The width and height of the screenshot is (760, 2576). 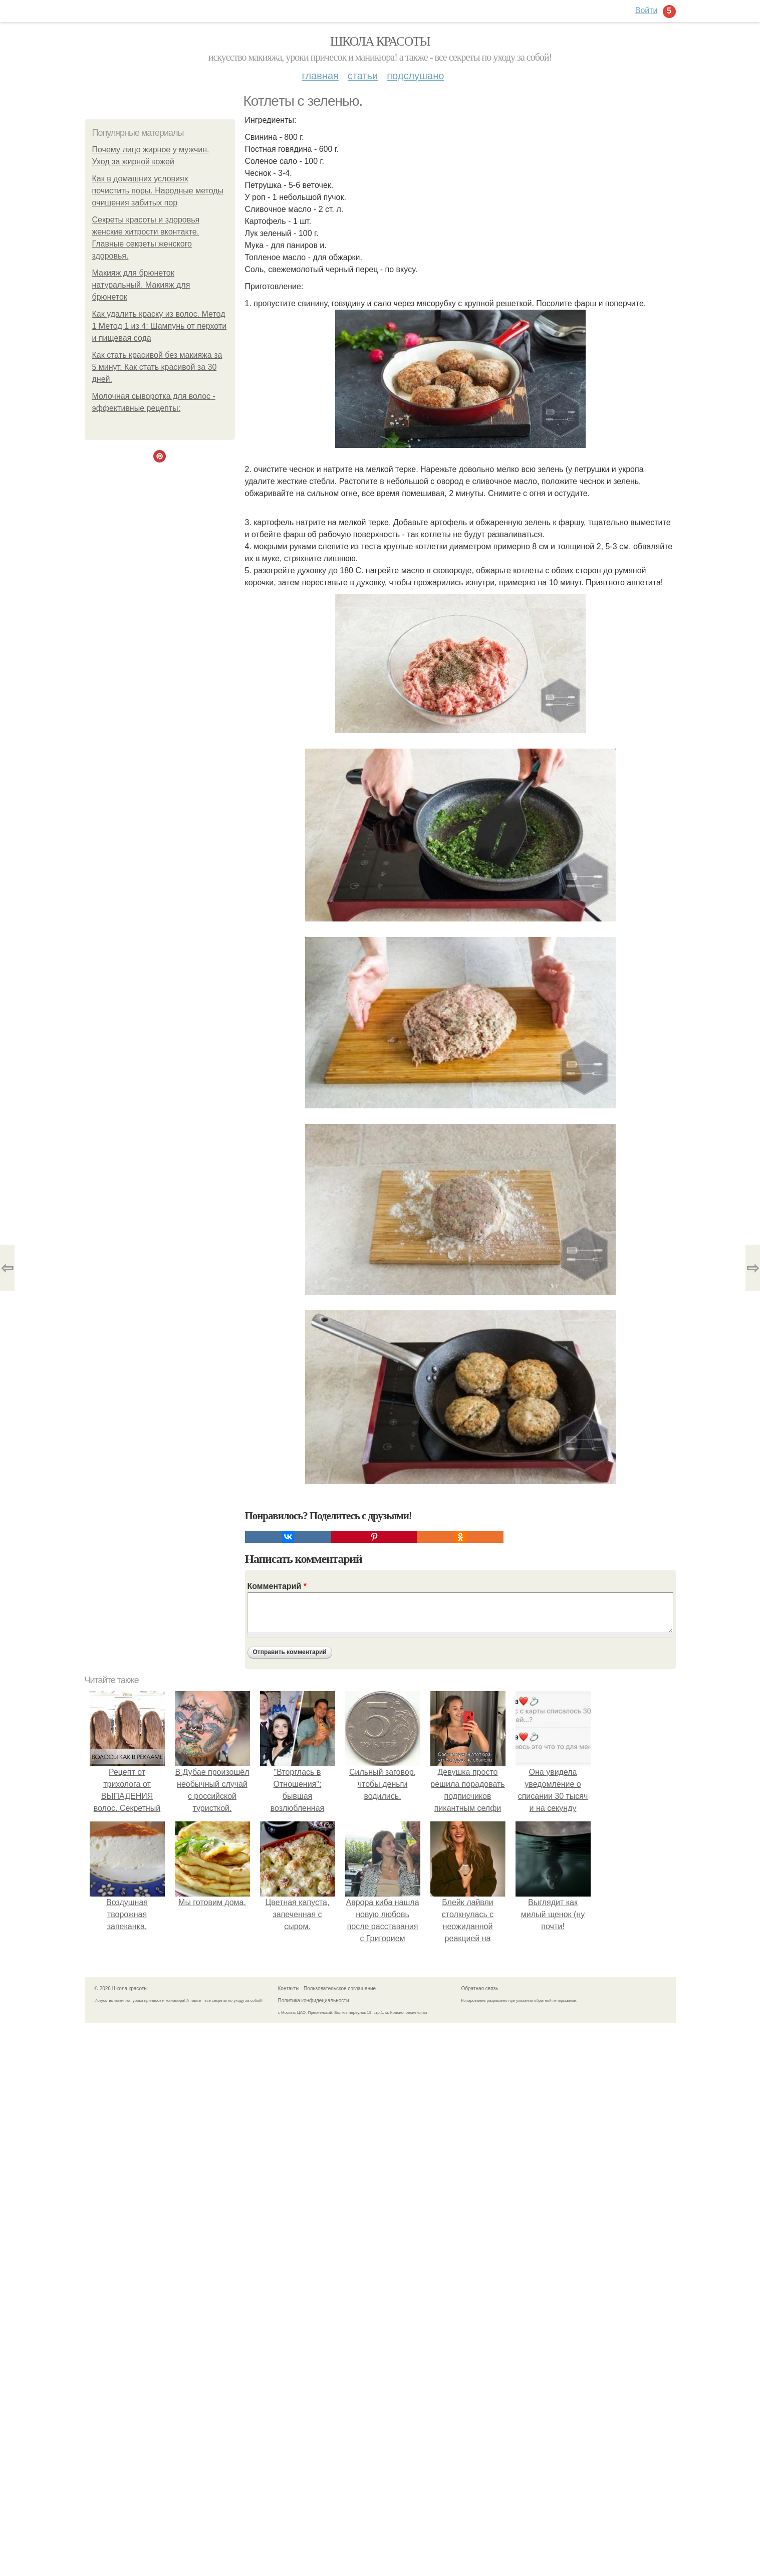 I want to click on Политика конфидециальности, so click(x=313, y=2000).